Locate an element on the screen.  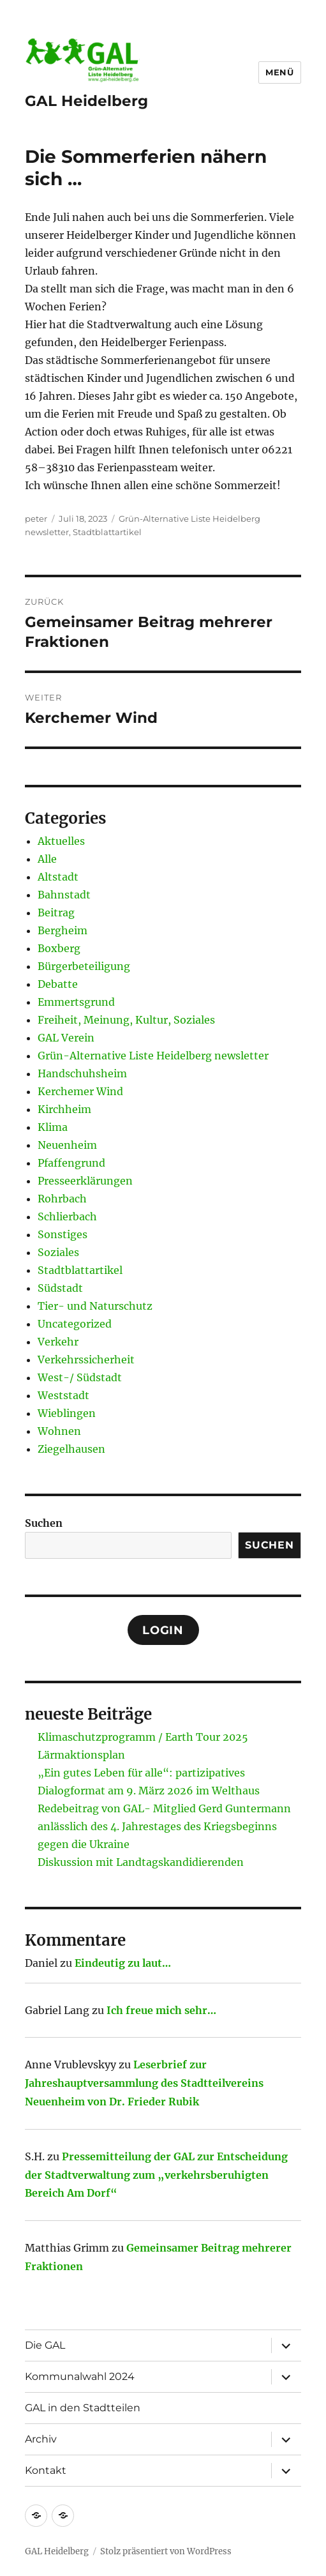
Tier- und Naturschutz is located at coordinates (95, 1305).